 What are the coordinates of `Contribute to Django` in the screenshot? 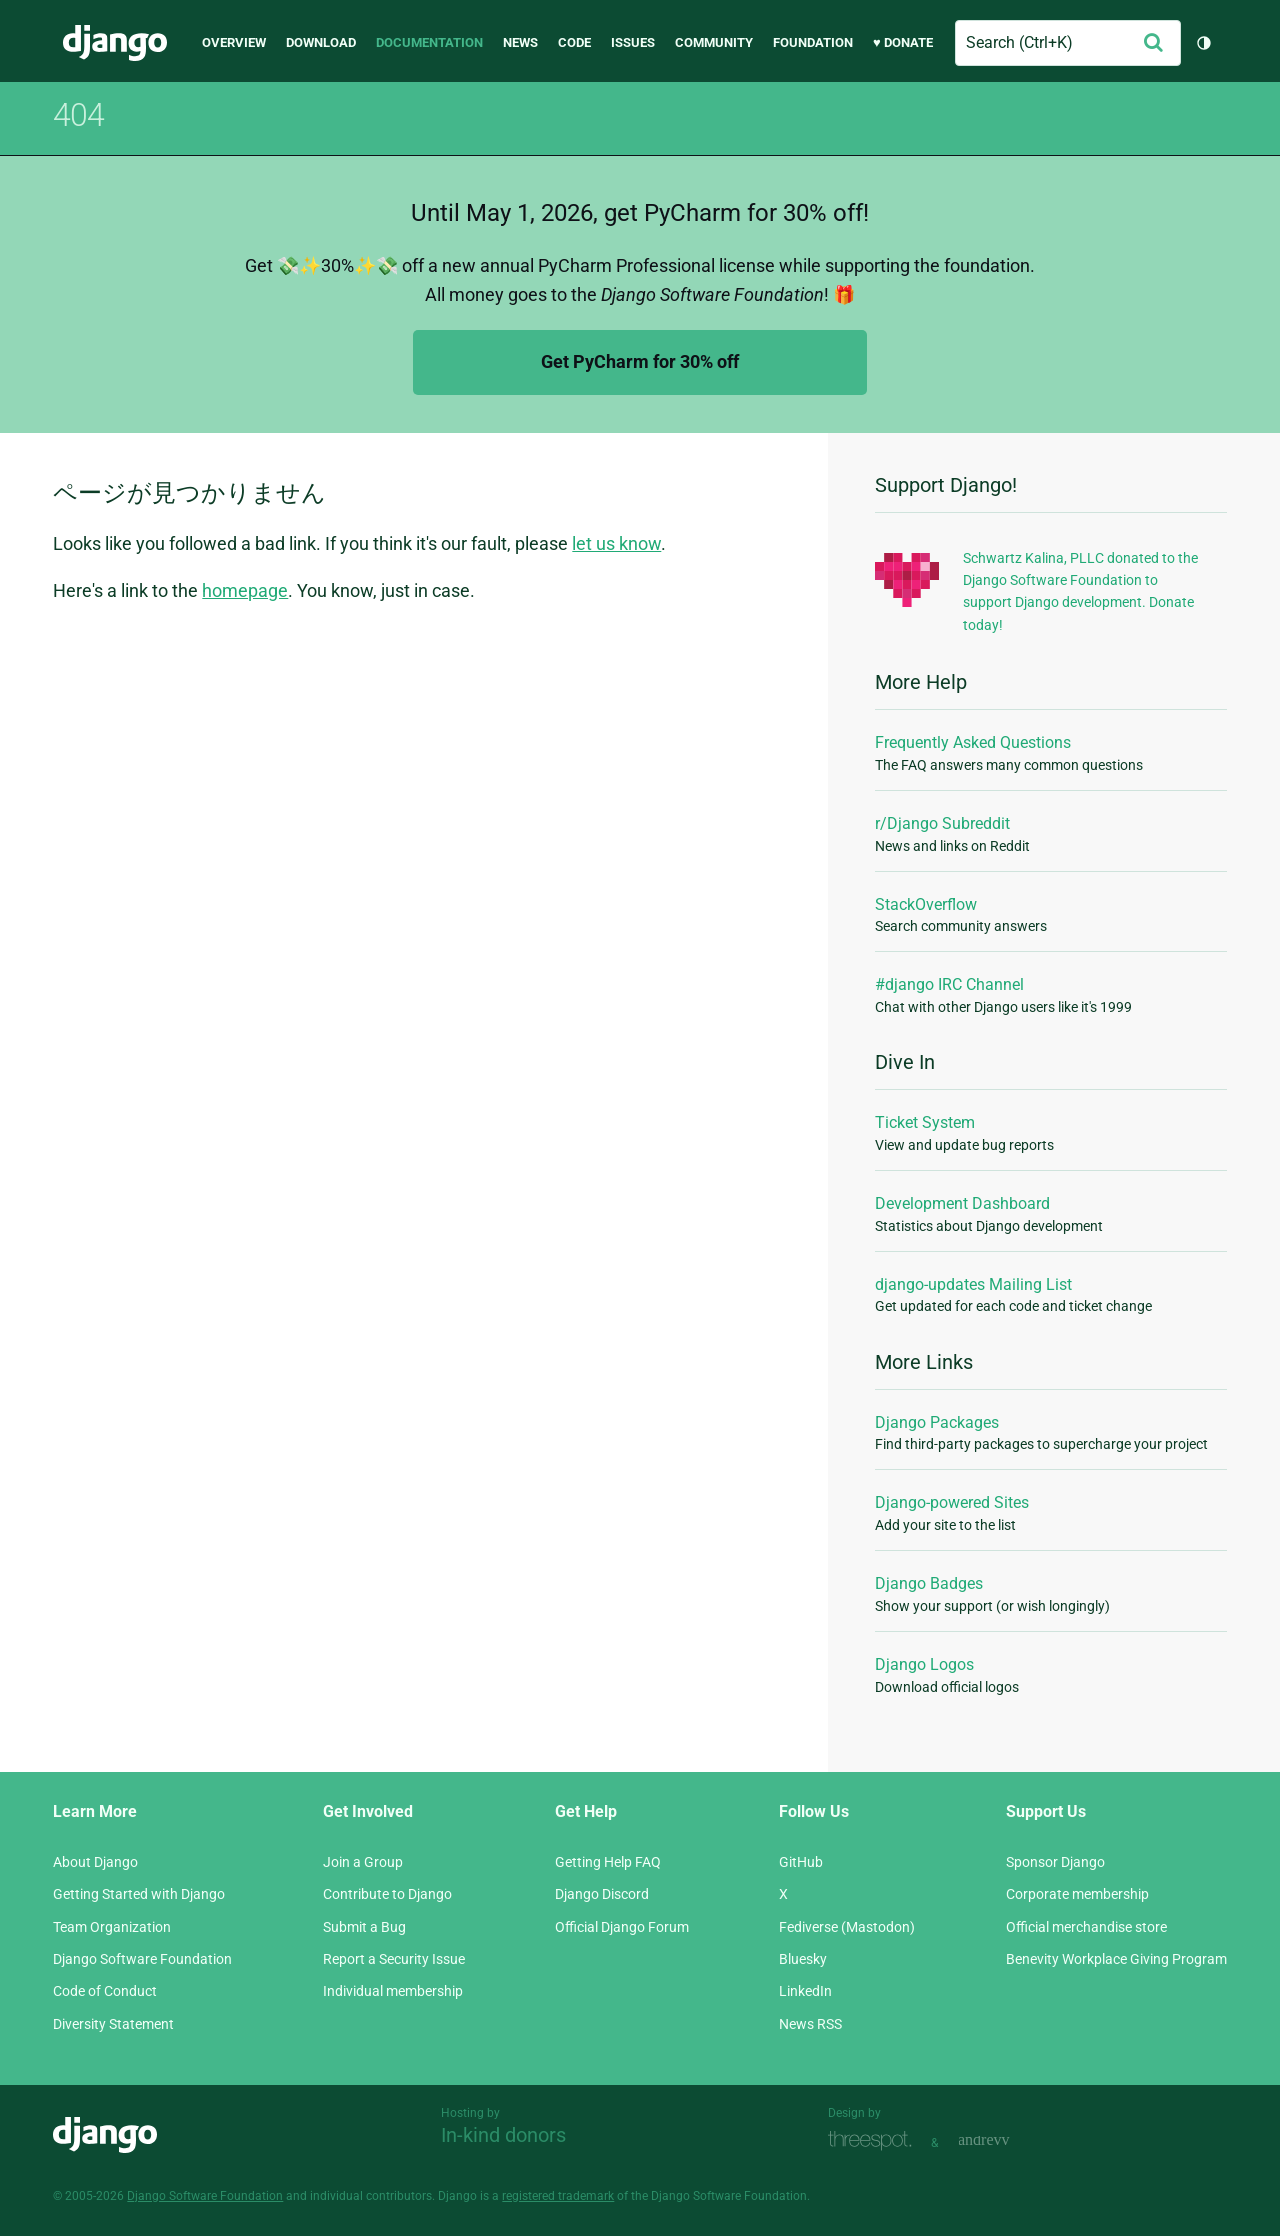 It's located at (387, 1894).